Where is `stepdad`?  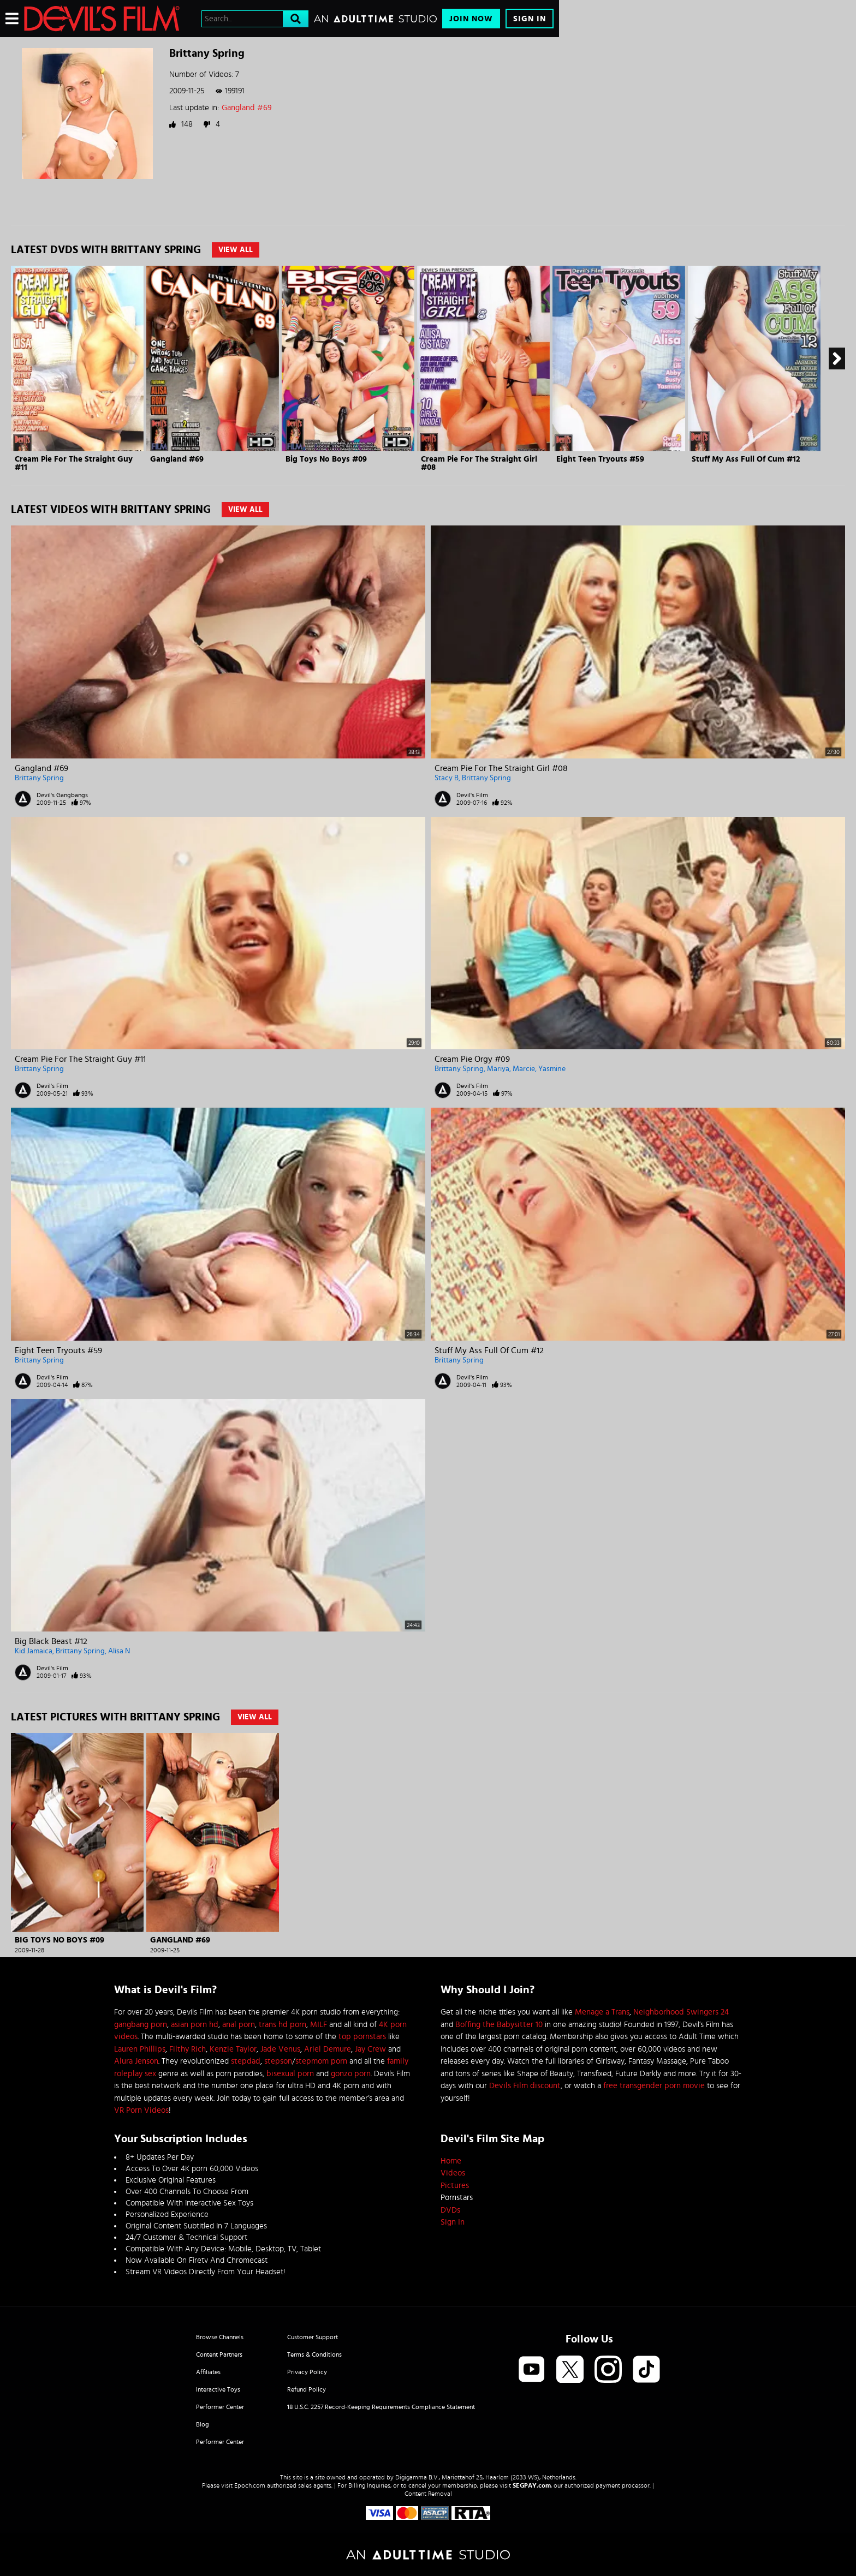 stepdad is located at coordinates (245, 2061).